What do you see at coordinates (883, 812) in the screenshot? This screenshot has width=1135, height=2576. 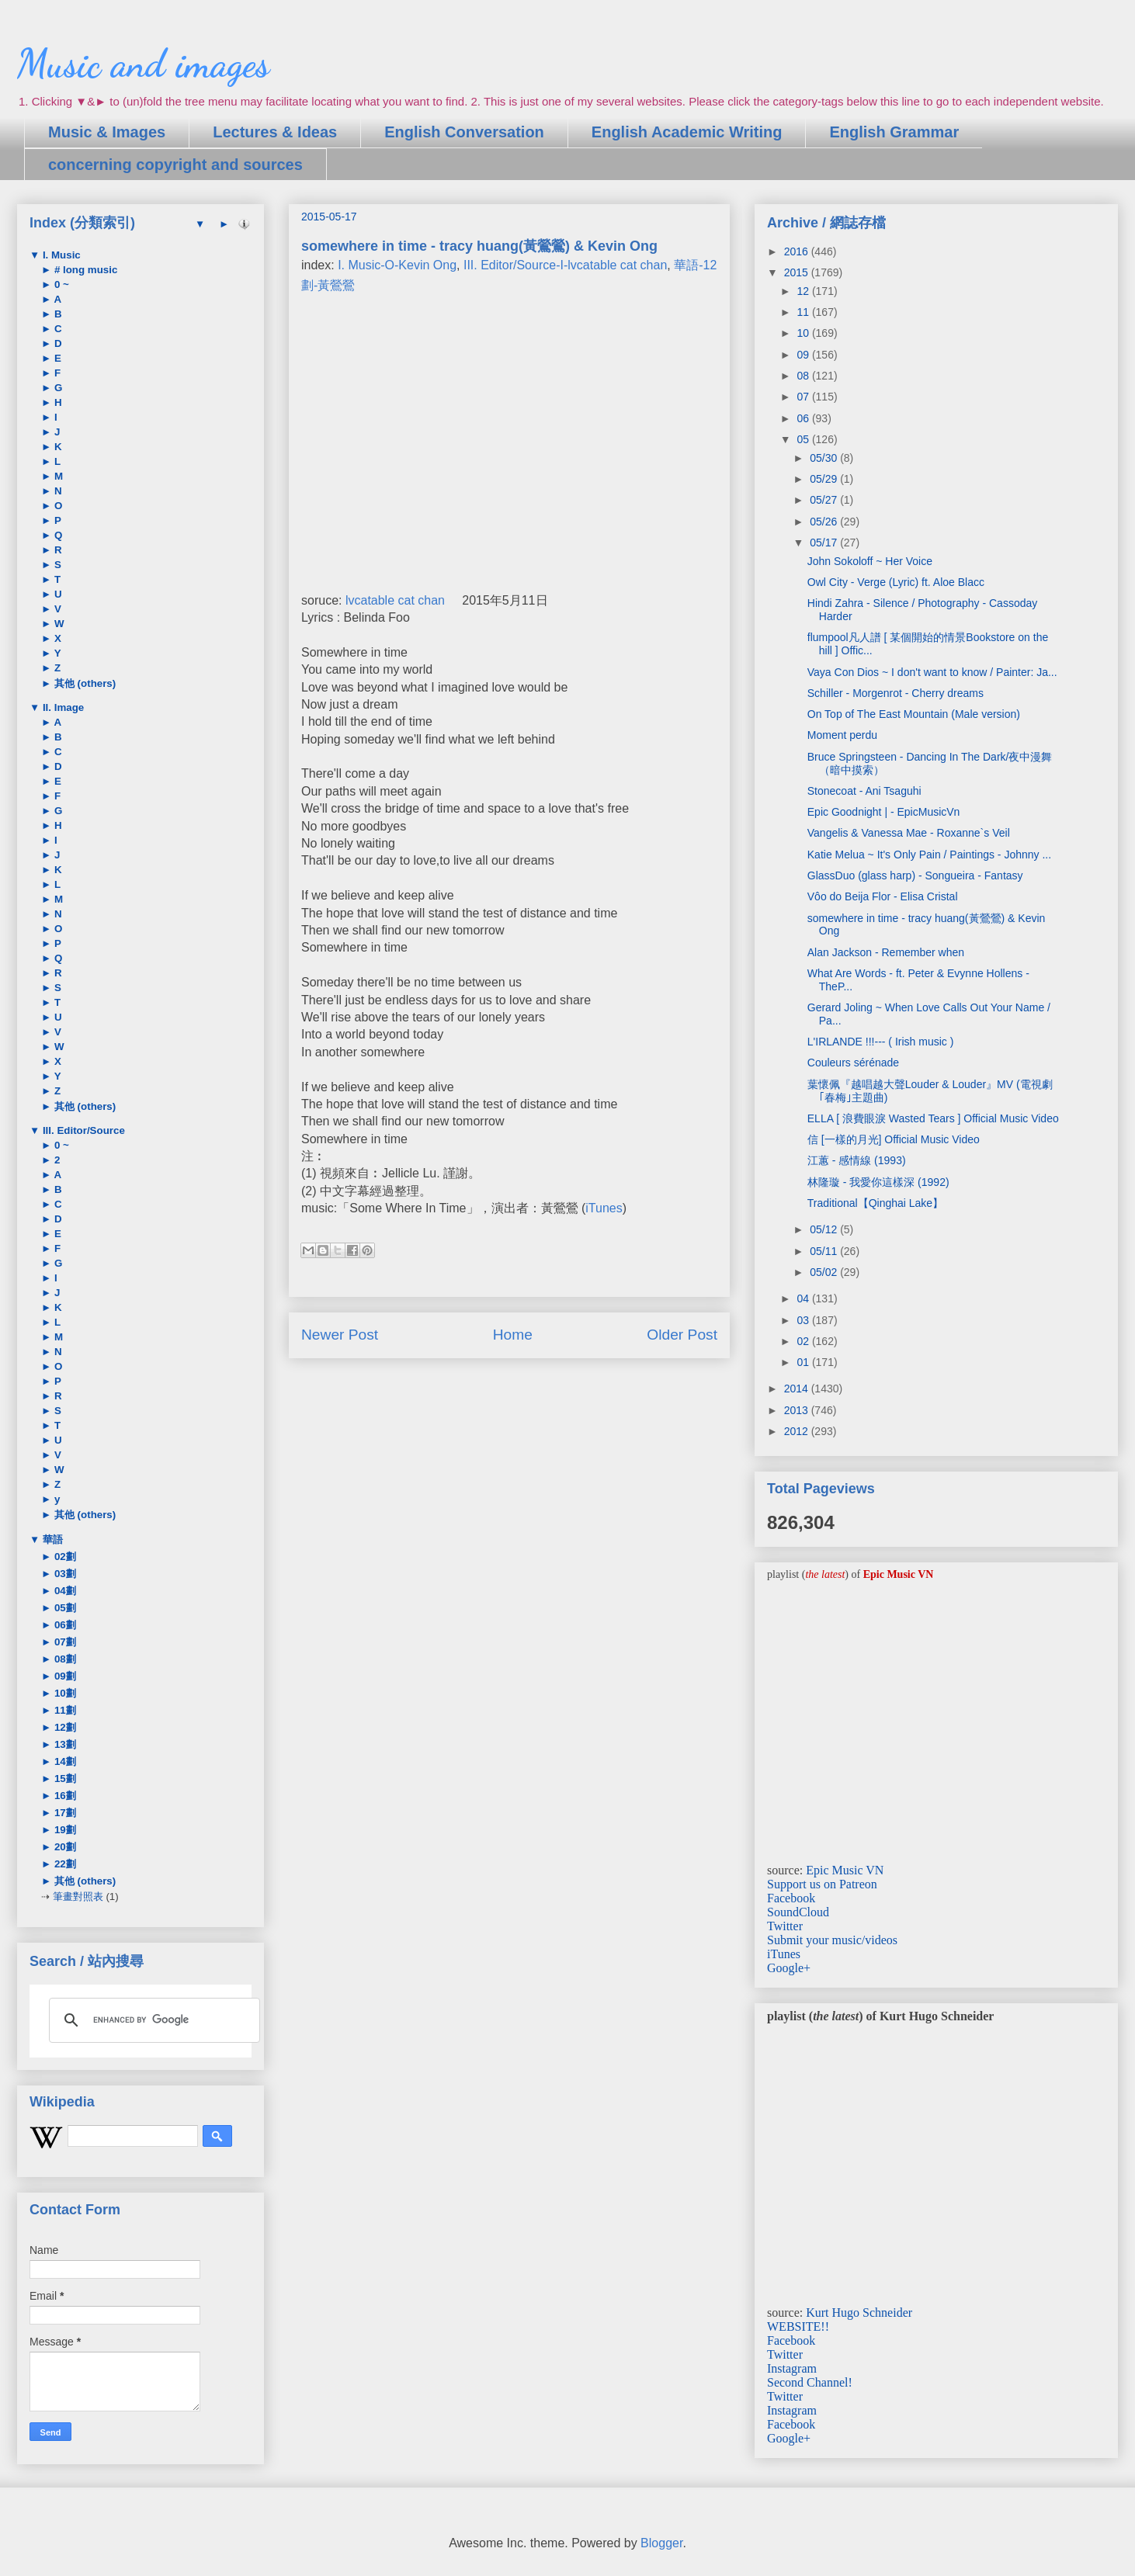 I see `Epic Goodnight | - EpicMusicVn` at bounding box center [883, 812].